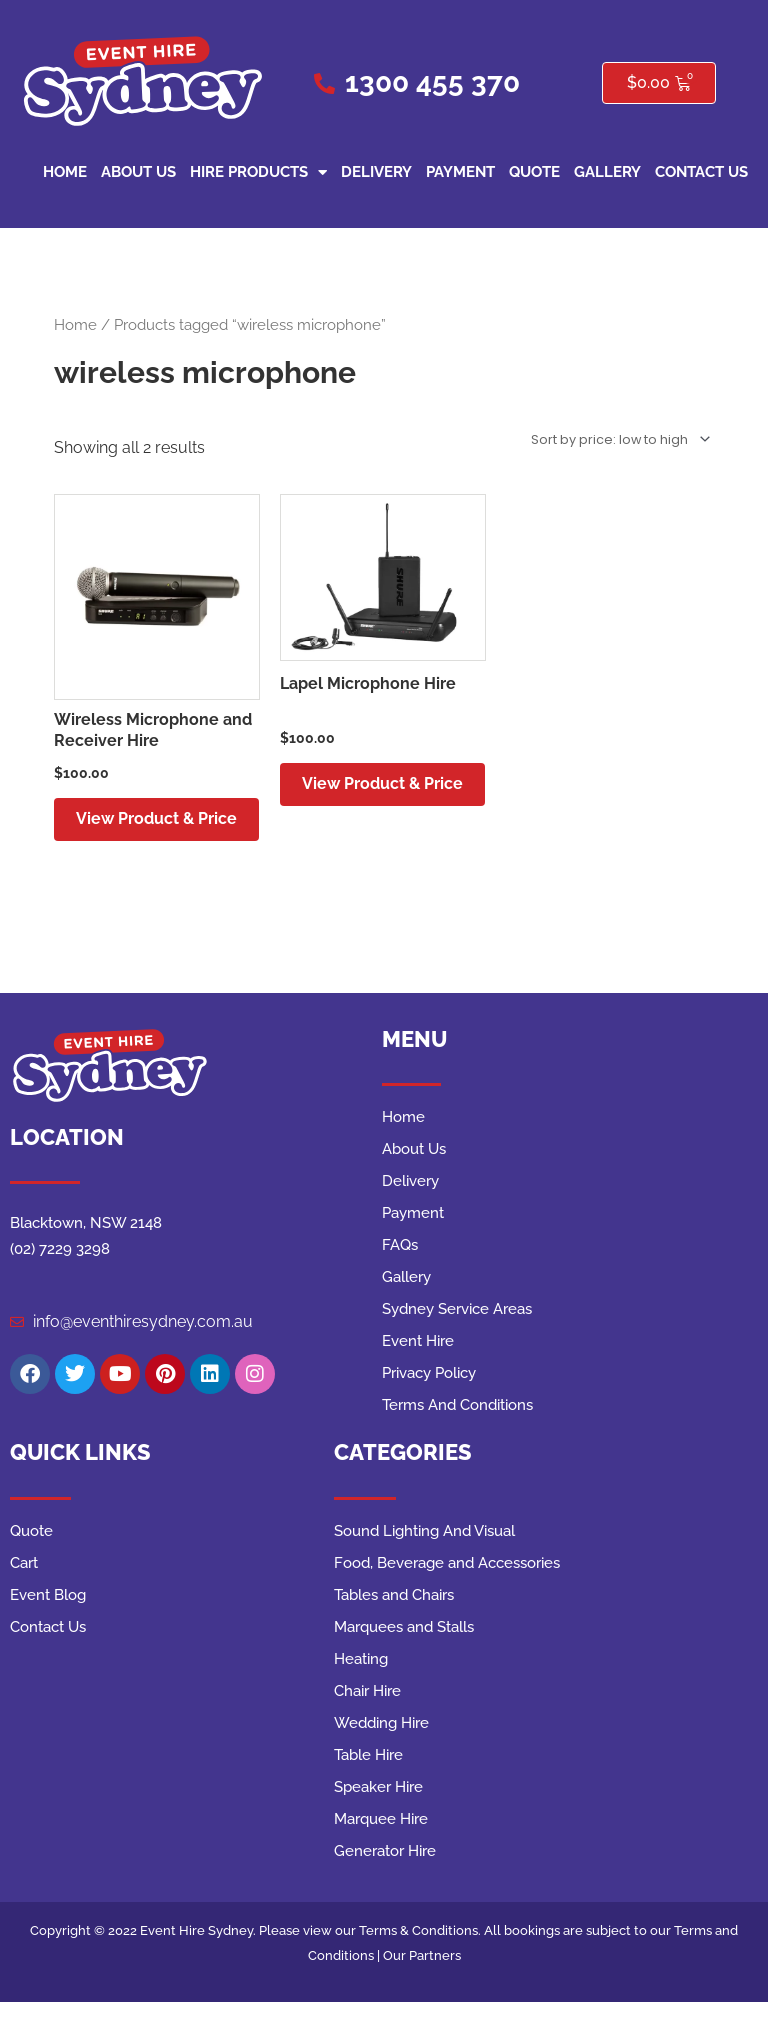 This screenshot has height=2024, width=768. What do you see at coordinates (701, 172) in the screenshot?
I see `Contact Us` at bounding box center [701, 172].